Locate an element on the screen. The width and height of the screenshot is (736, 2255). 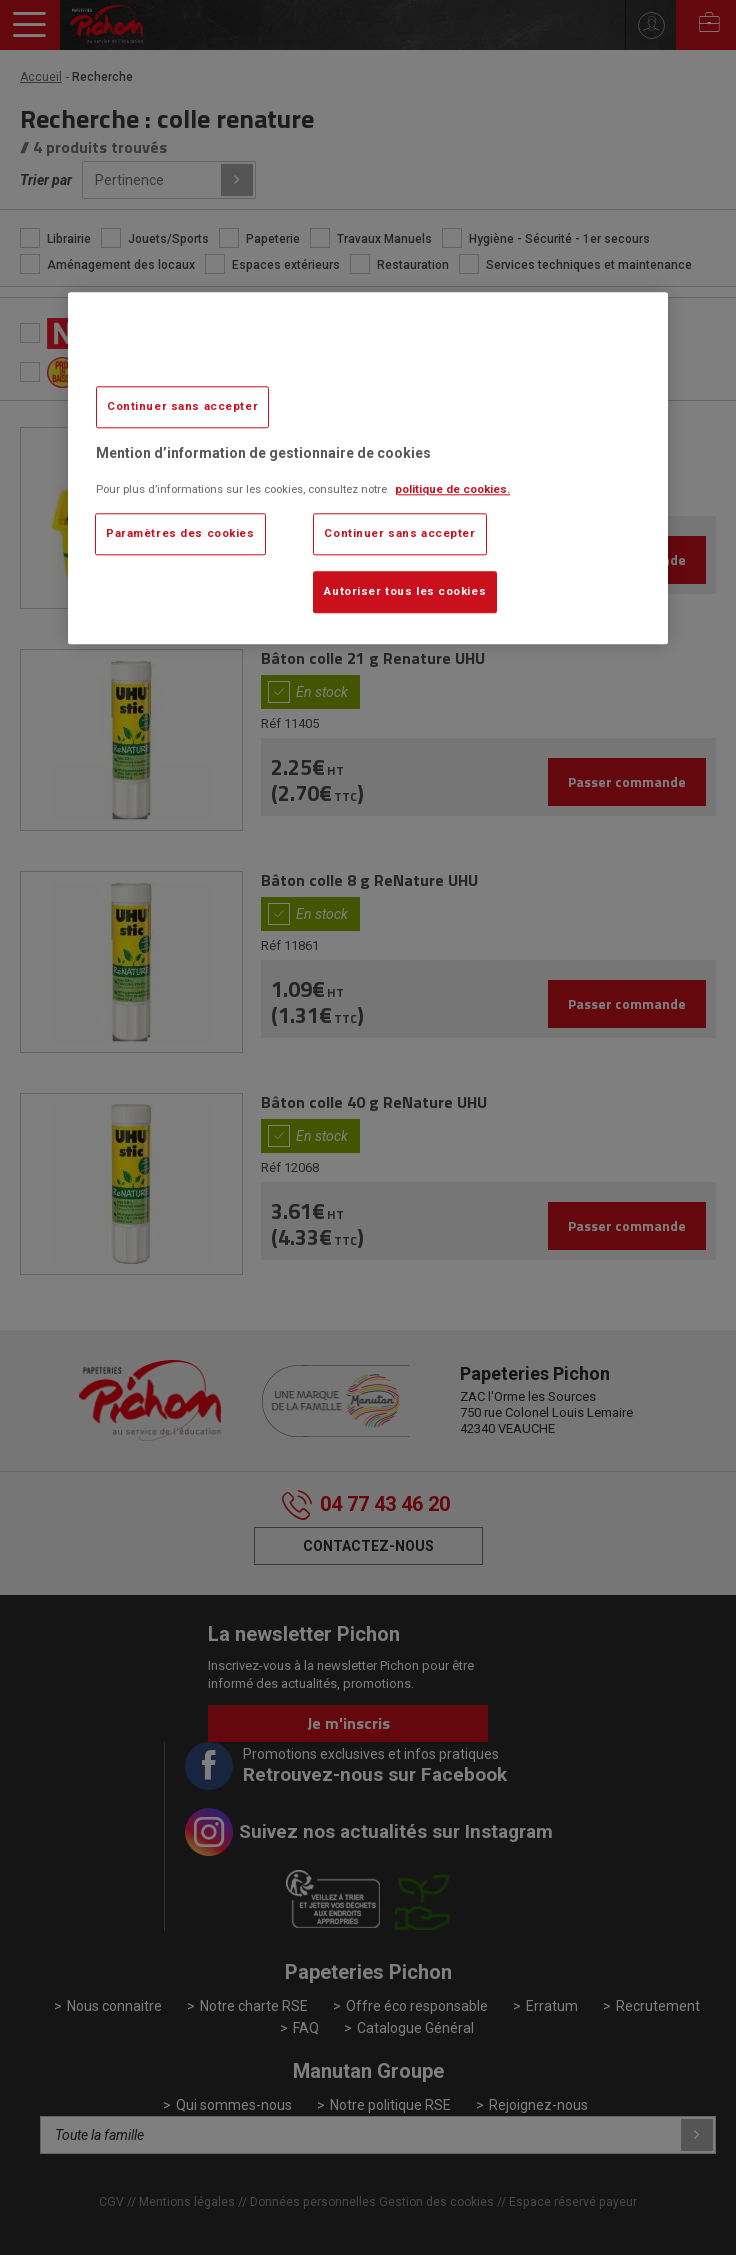
politique de cookies. [Pour en savoir plus sur la protection de votre vie privée, s'ouvre dans un nouvel onglet] is located at coordinates (452, 489).